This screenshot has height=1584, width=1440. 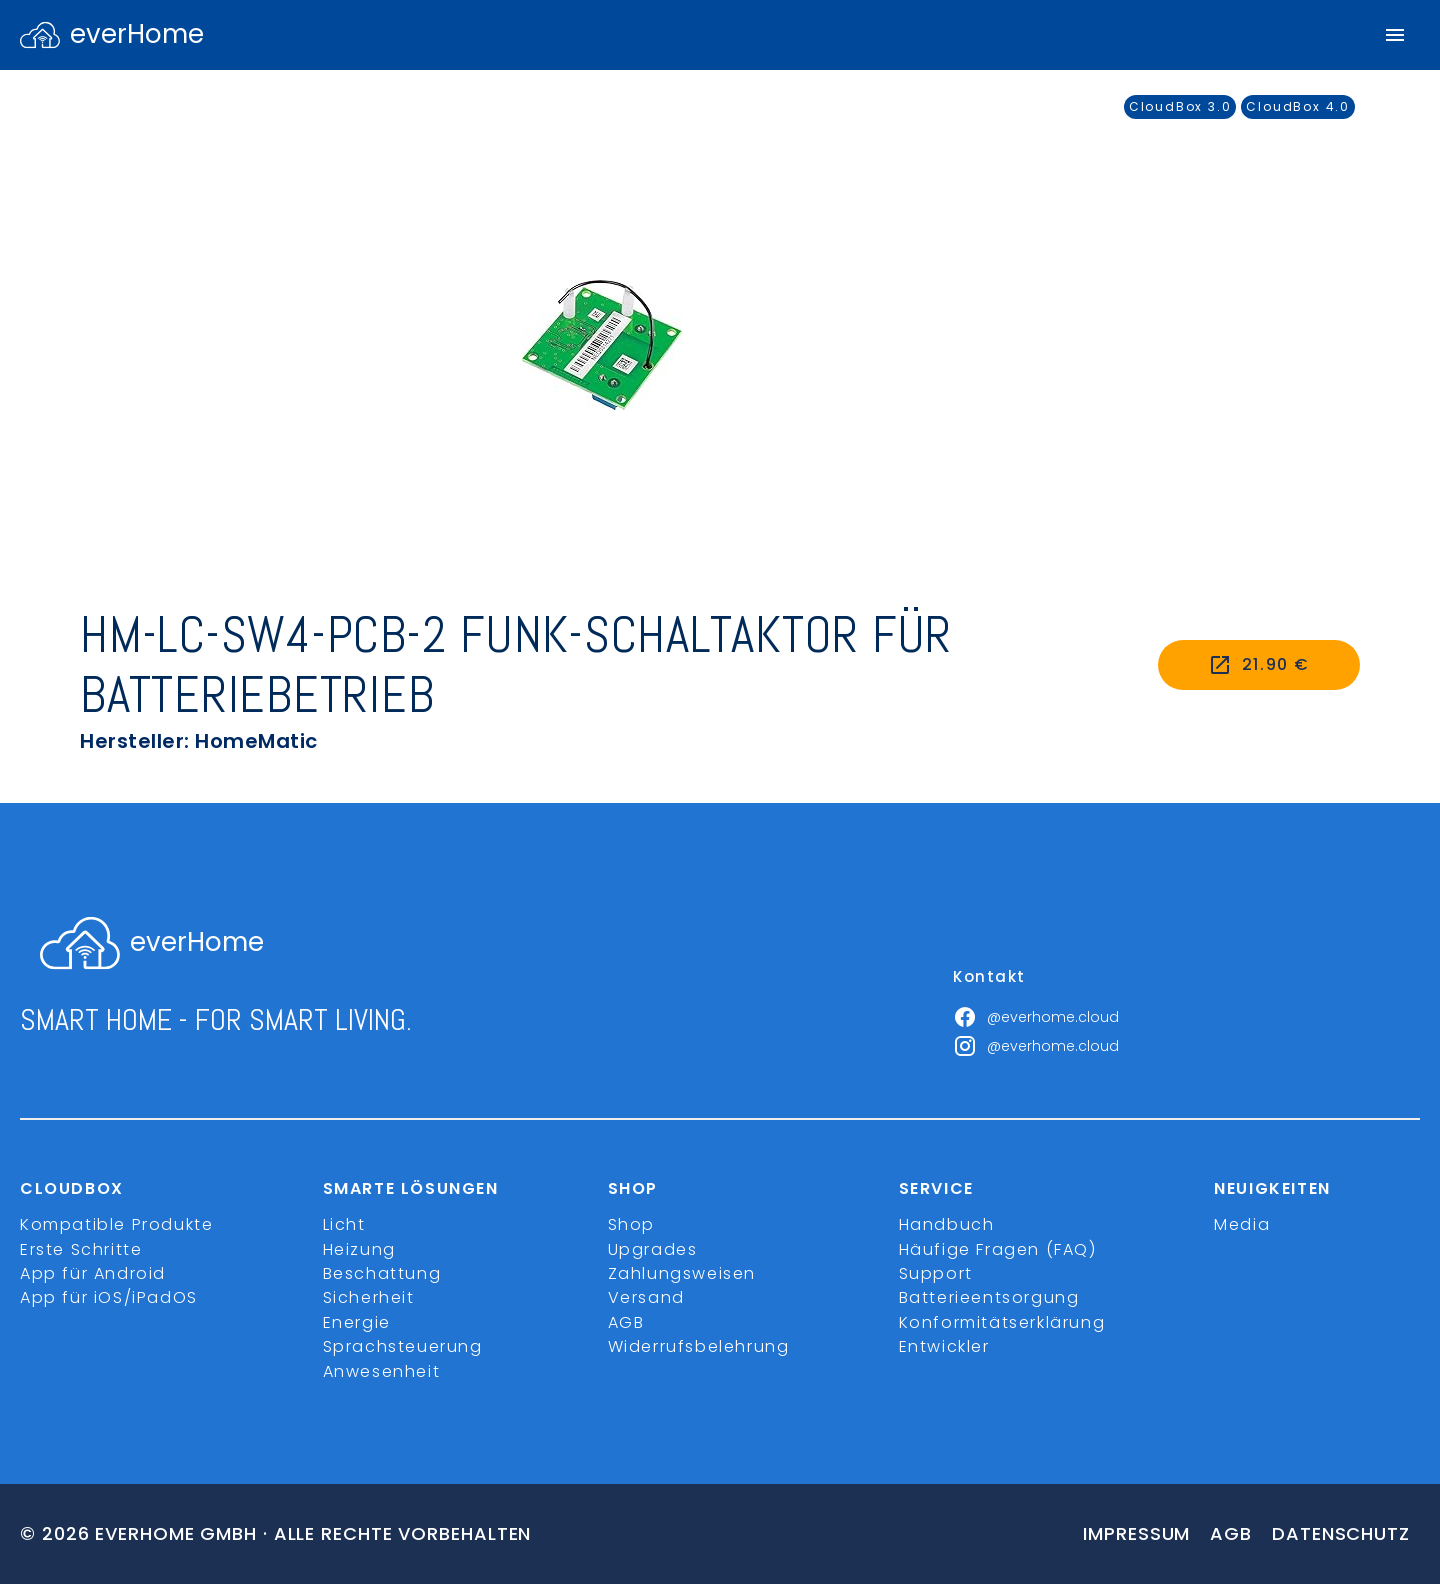 What do you see at coordinates (357, 1322) in the screenshot?
I see `Energie` at bounding box center [357, 1322].